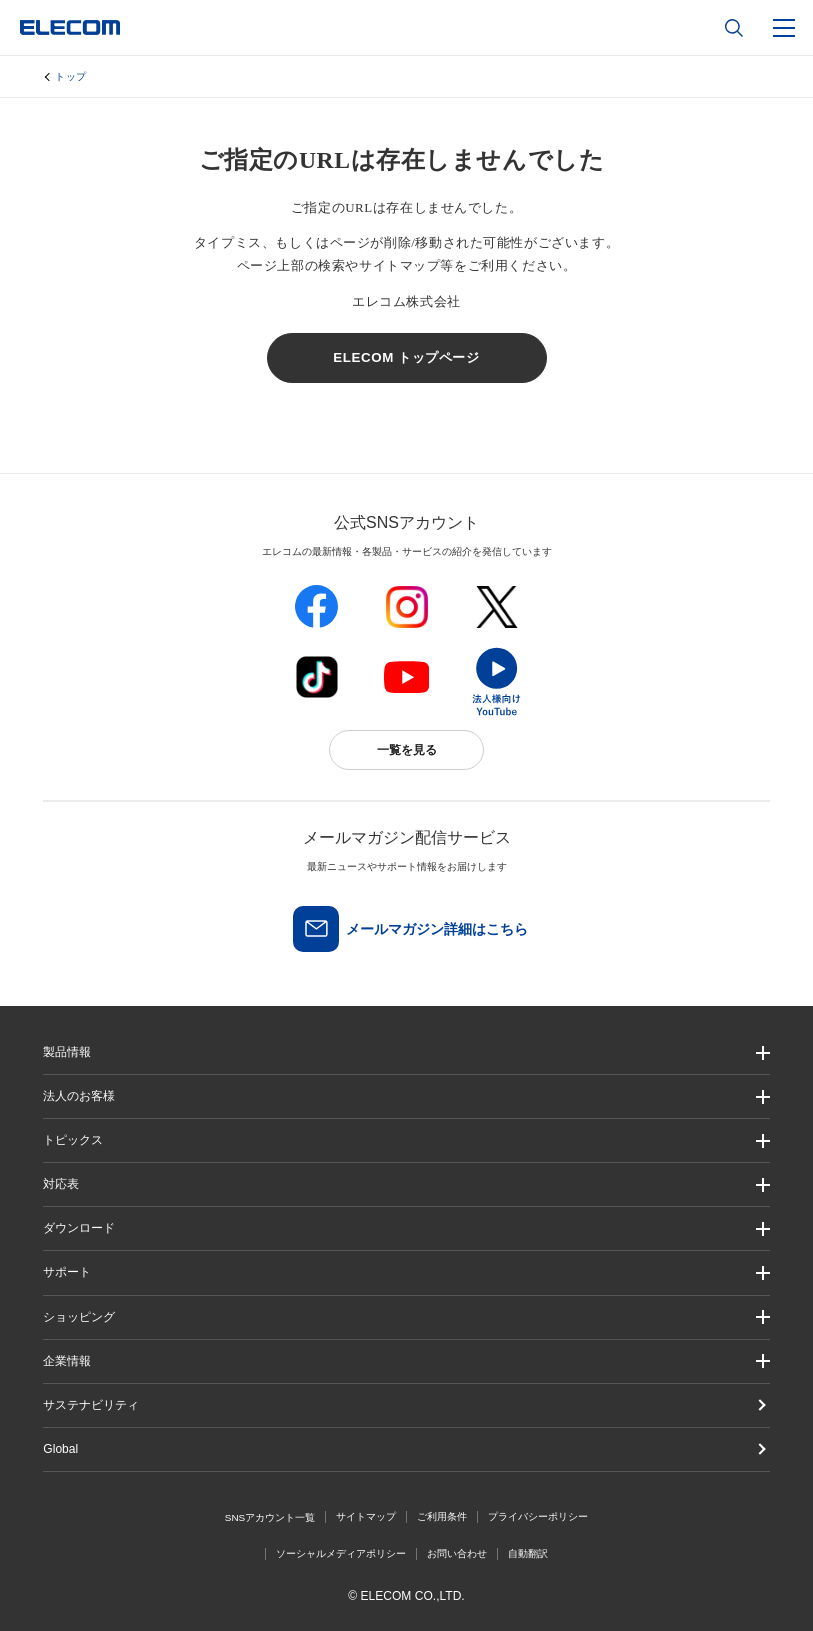 The image size is (813, 1631). What do you see at coordinates (528, 1553) in the screenshot?
I see `自動翻訳` at bounding box center [528, 1553].